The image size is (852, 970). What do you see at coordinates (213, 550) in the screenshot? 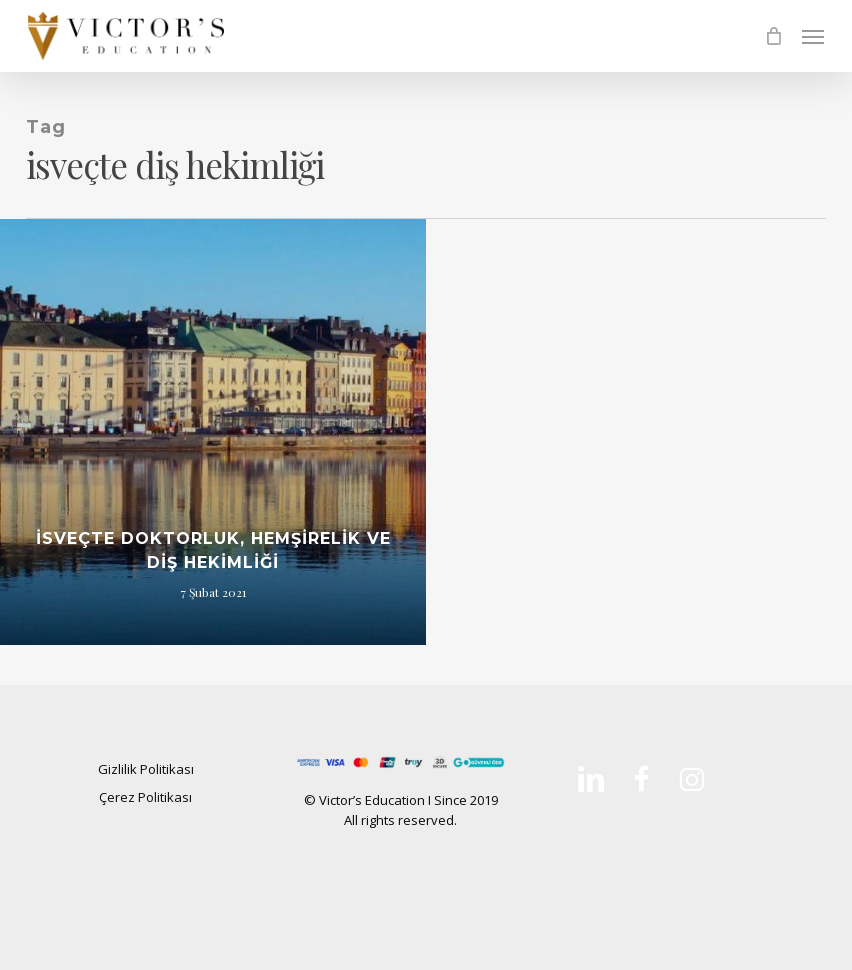
I see `İsveçte Doktorluk, Hemşirelik ve Diş Hekimliği` at bounding box center [213, 550].